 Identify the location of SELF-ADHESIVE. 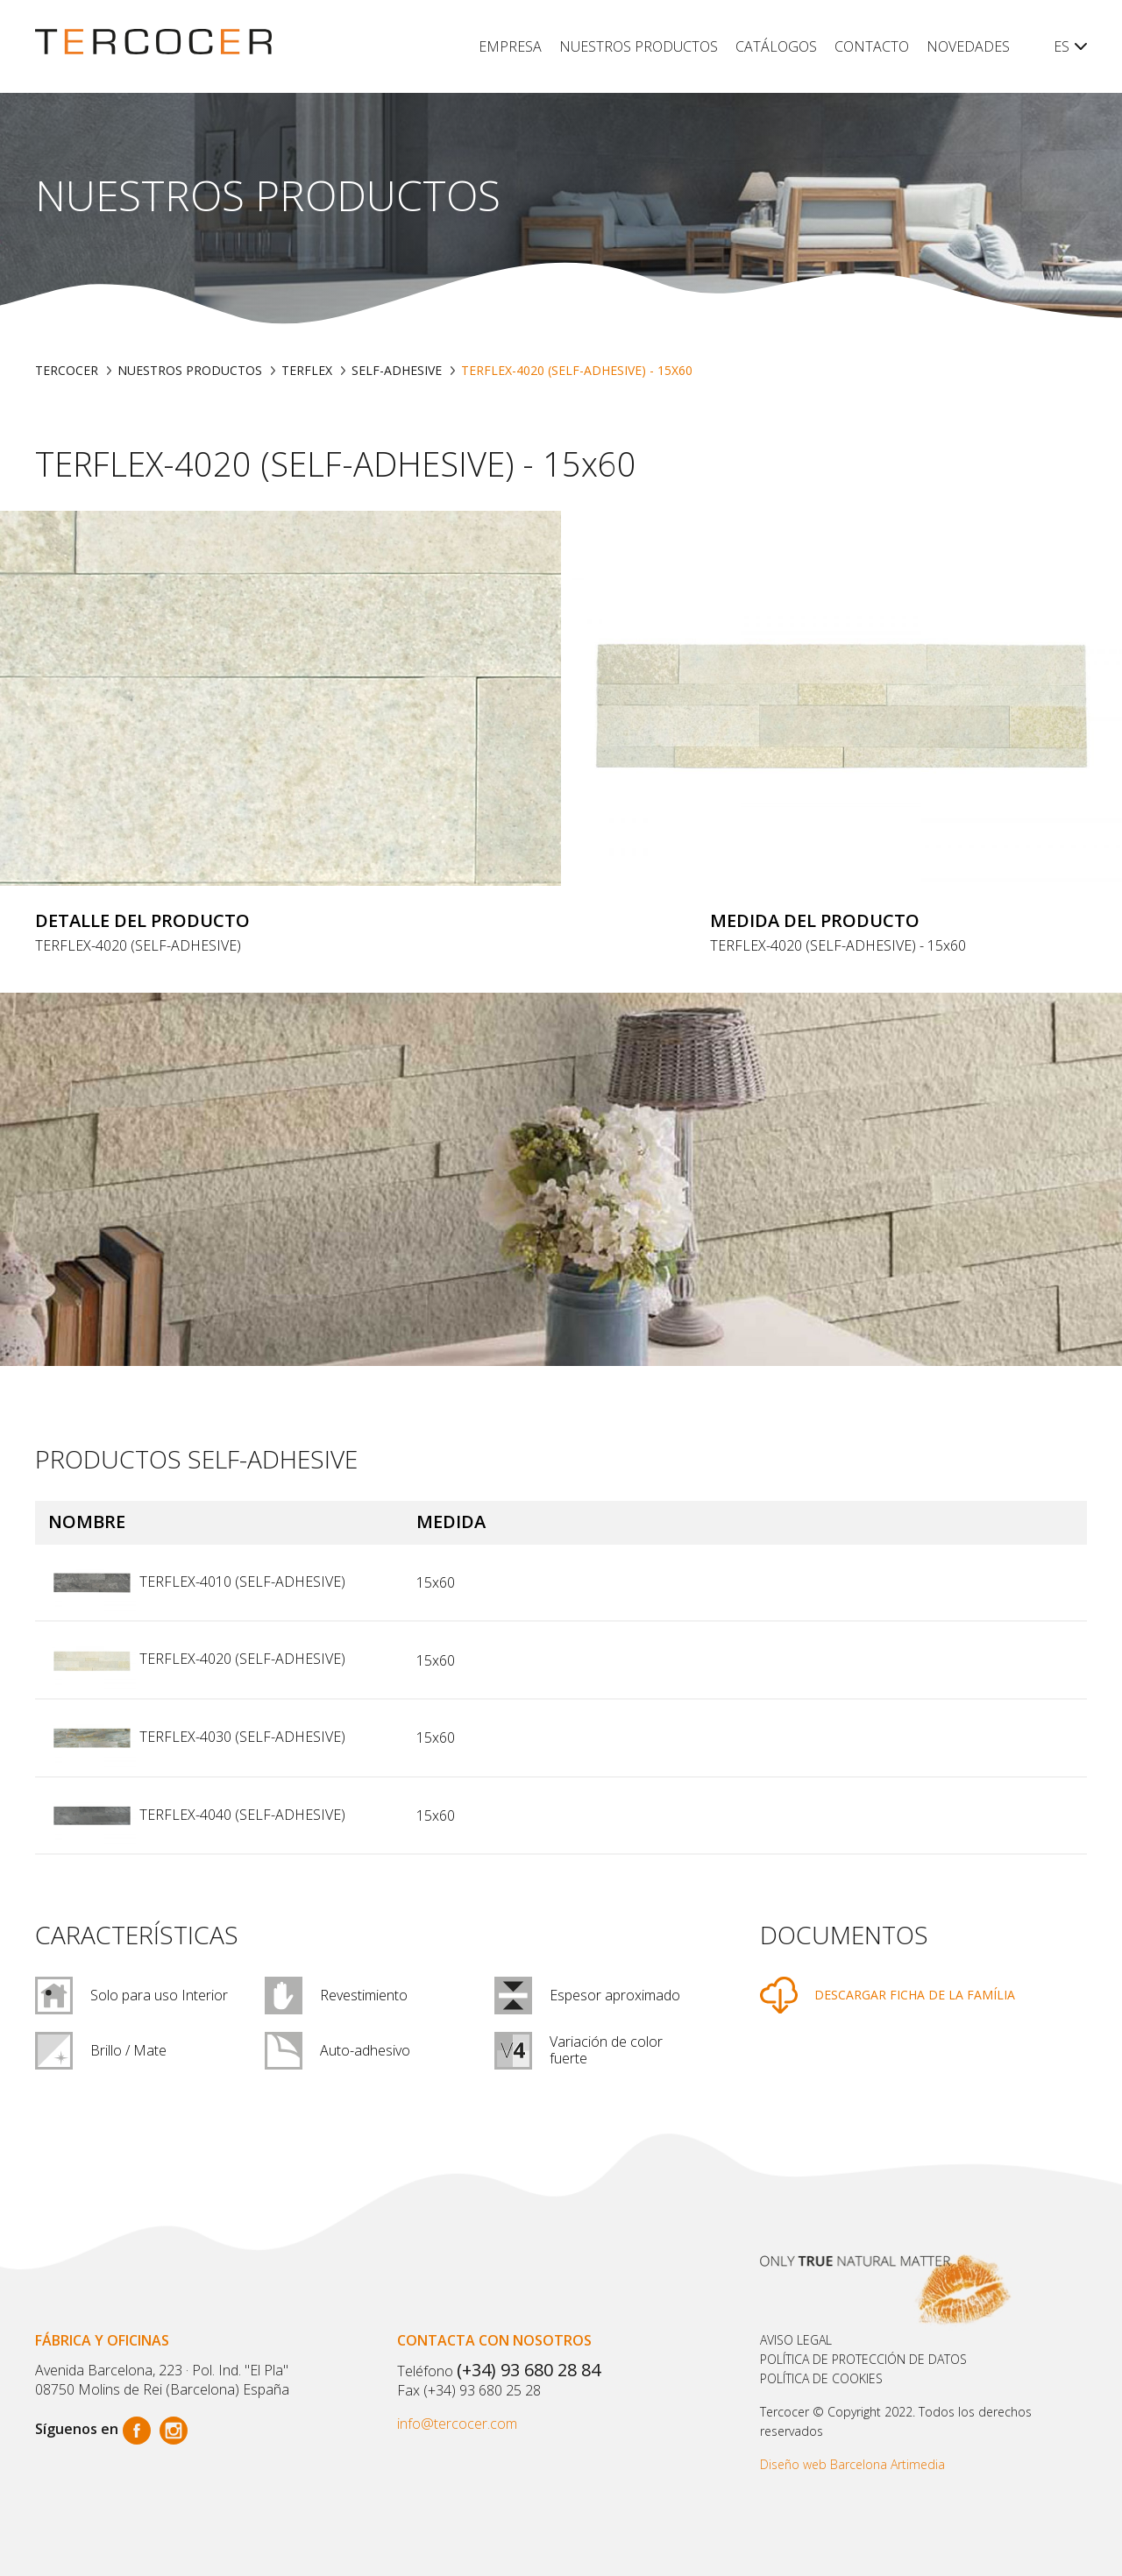
(397, 370).